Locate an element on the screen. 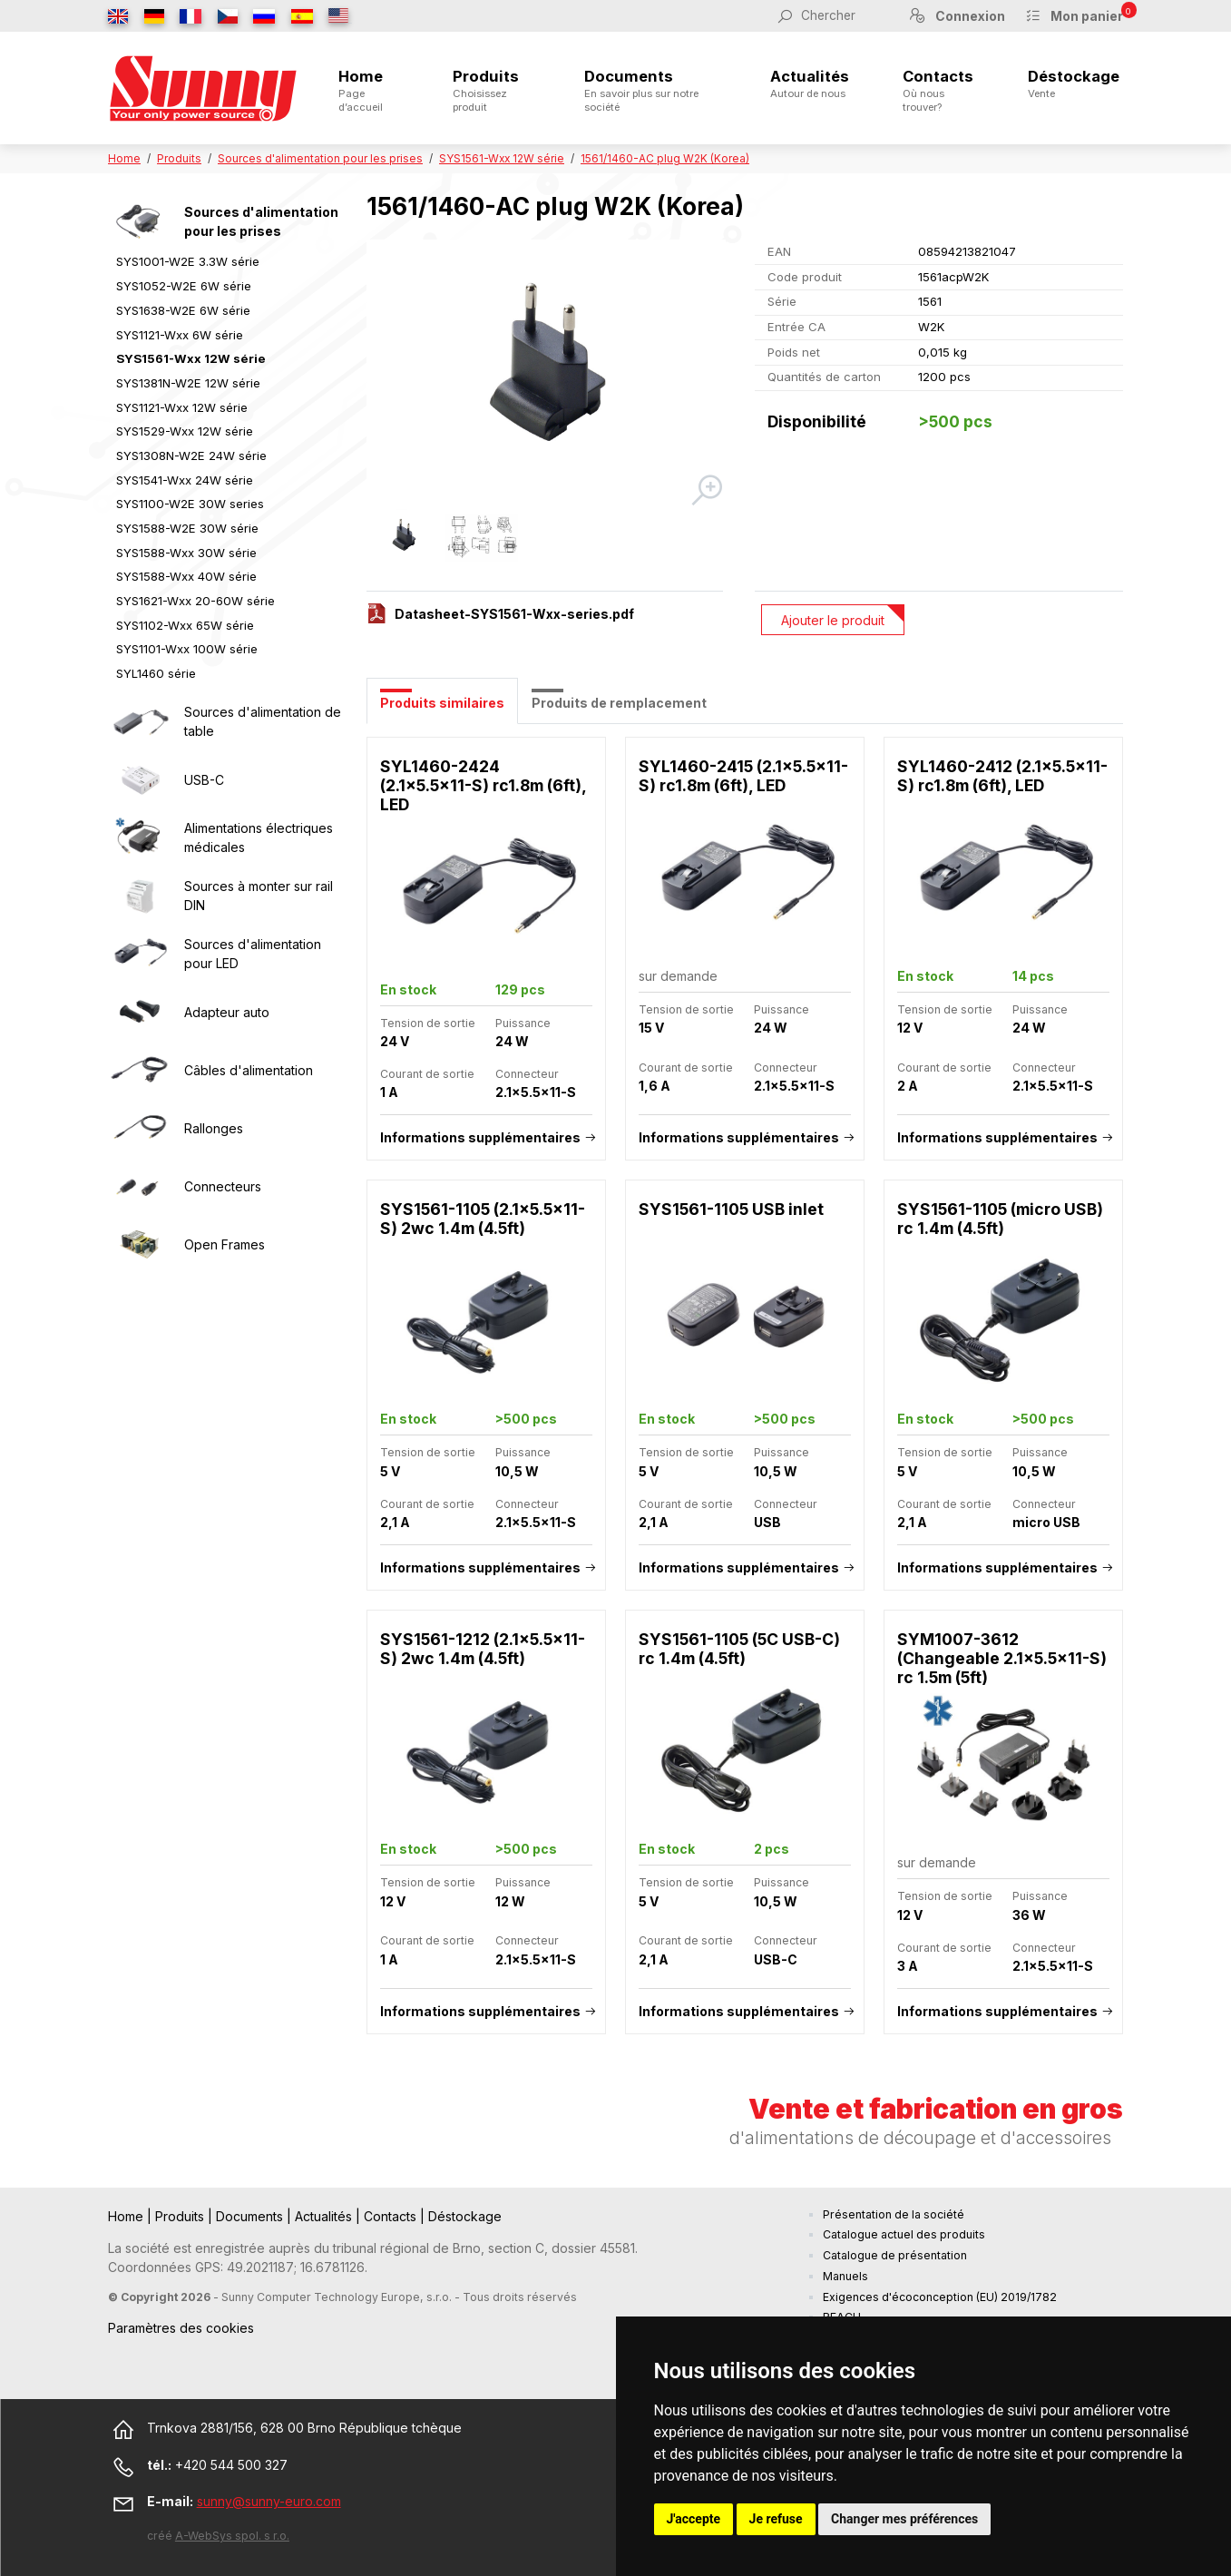 Image resolution: width=1231 pixels, height=2576 pixels. SYS1101-Wxx 100W série is located at coordinates (187, 649).